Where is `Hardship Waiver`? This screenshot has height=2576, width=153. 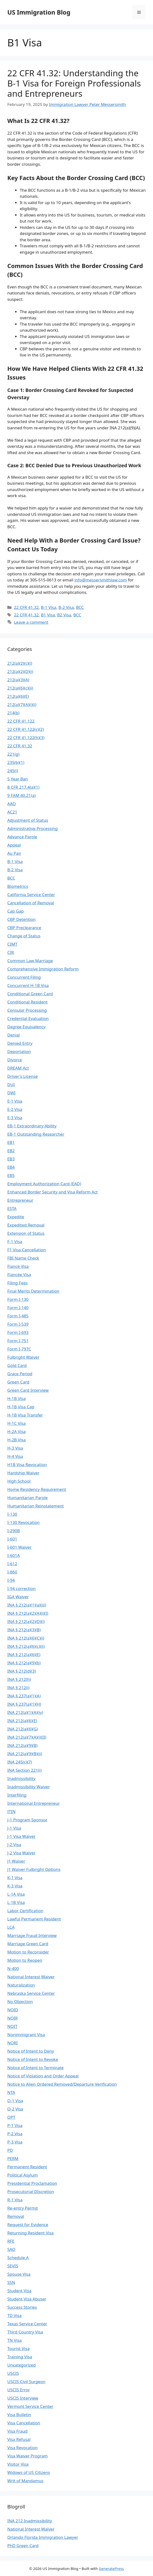 Hardship Waiver is located at coordinates (23, 1473).